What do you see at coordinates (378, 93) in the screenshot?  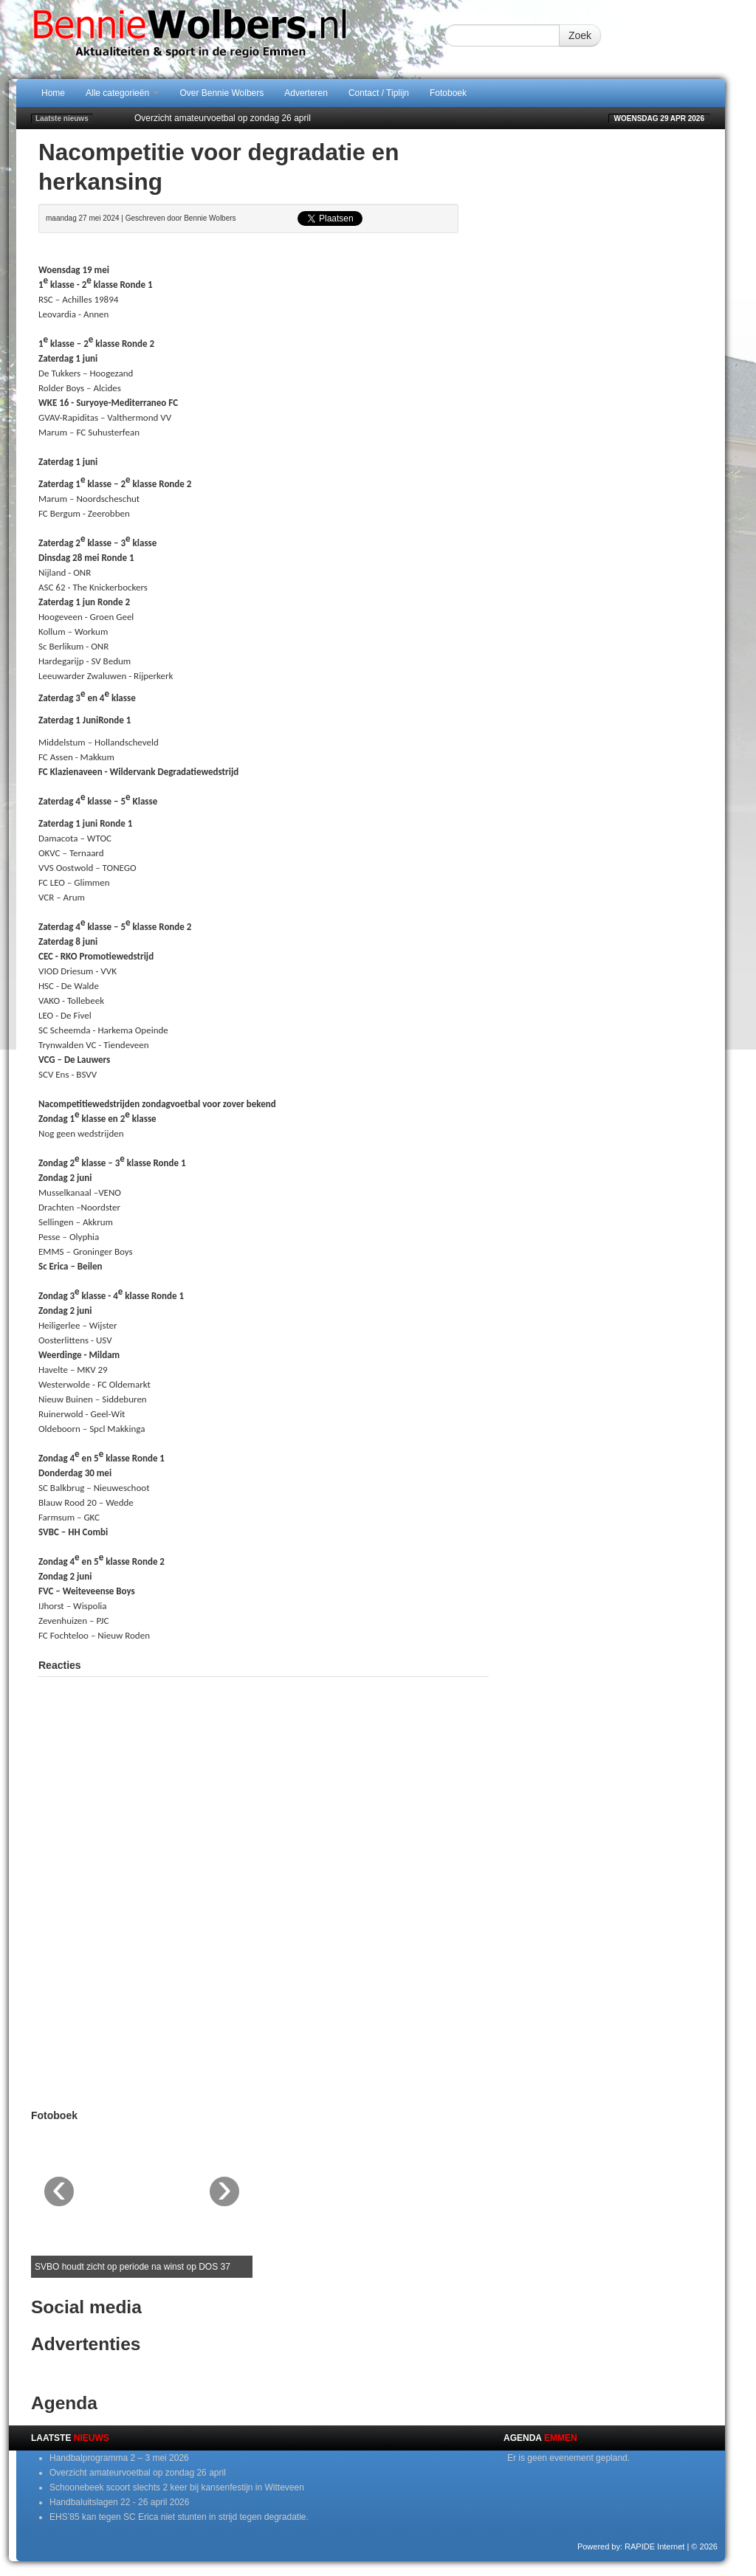 I see `Contact / Tiplijn` at bounding box center [378, 93].